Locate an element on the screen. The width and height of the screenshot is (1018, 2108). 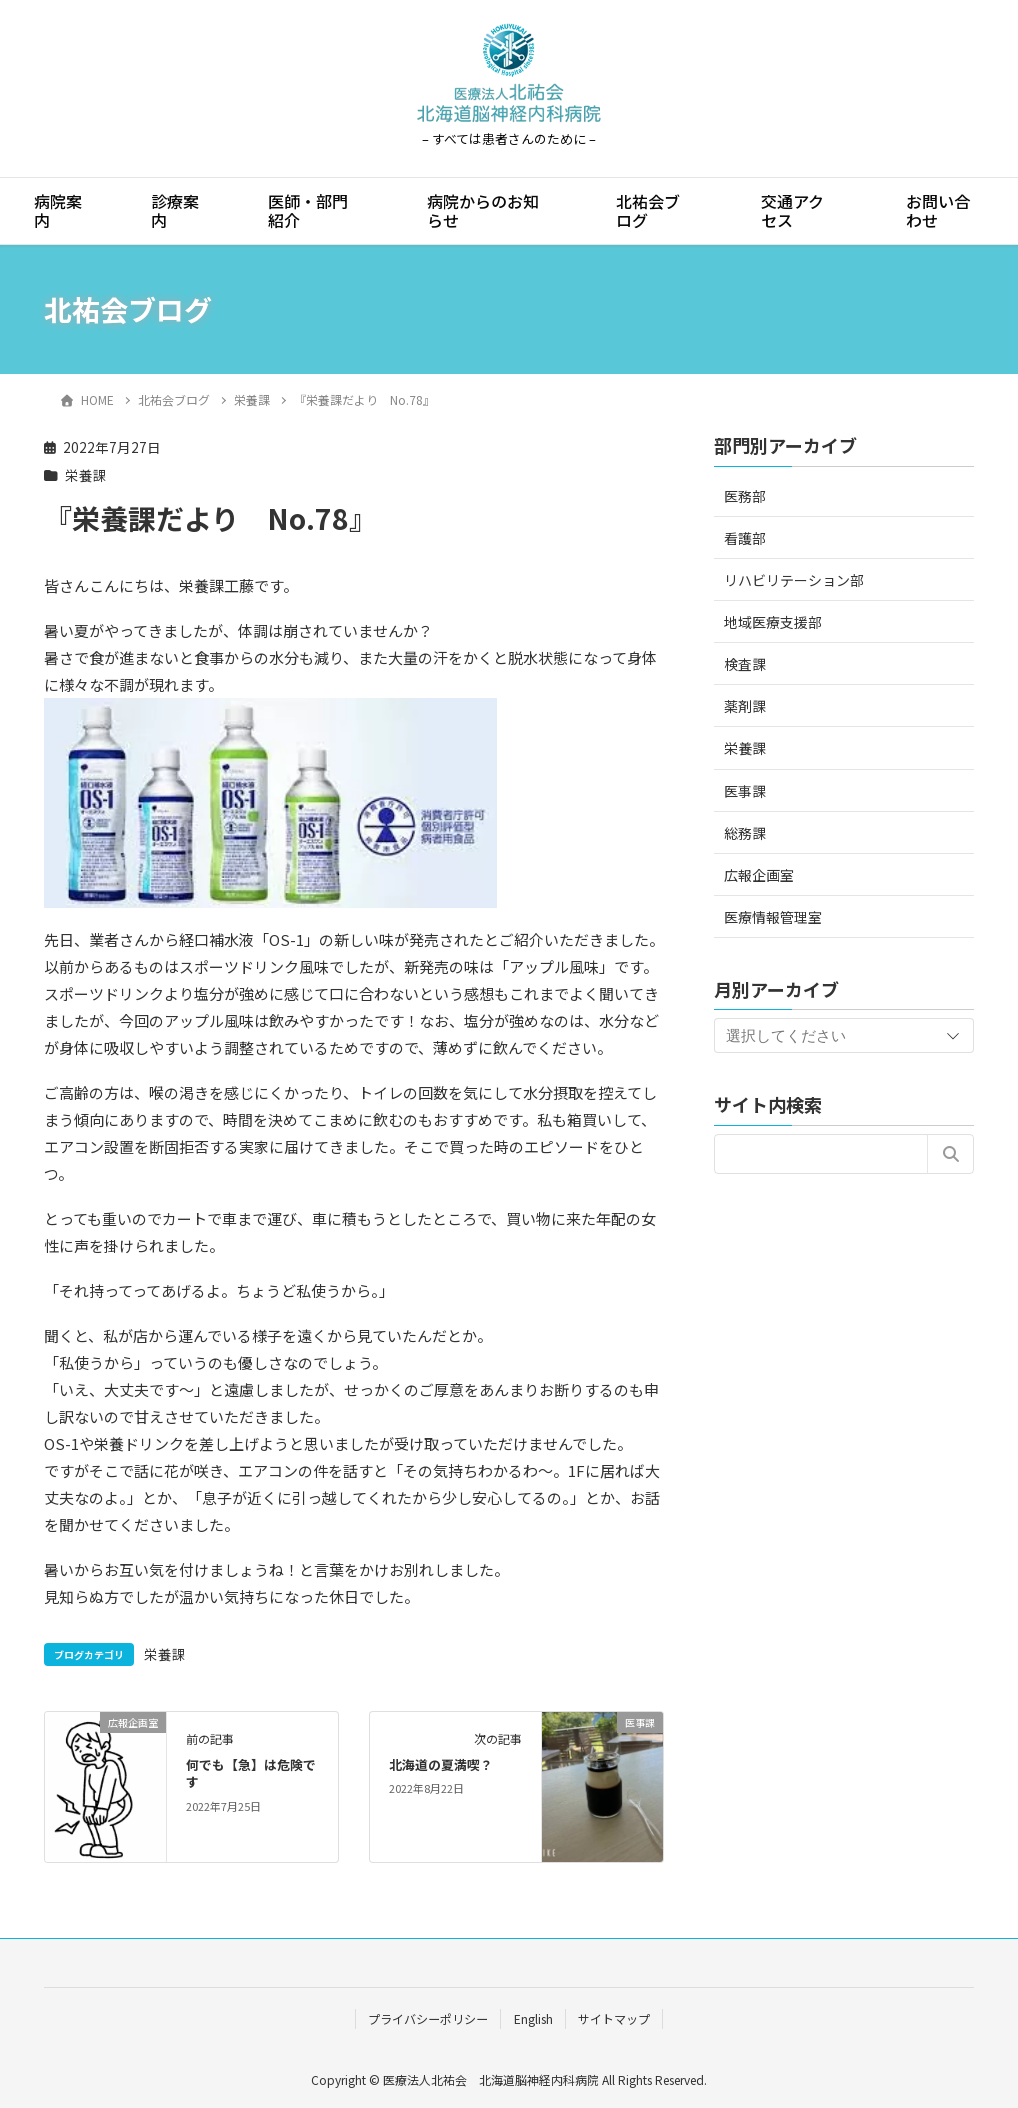
交通アクセス is located at coordinates (792, 210).